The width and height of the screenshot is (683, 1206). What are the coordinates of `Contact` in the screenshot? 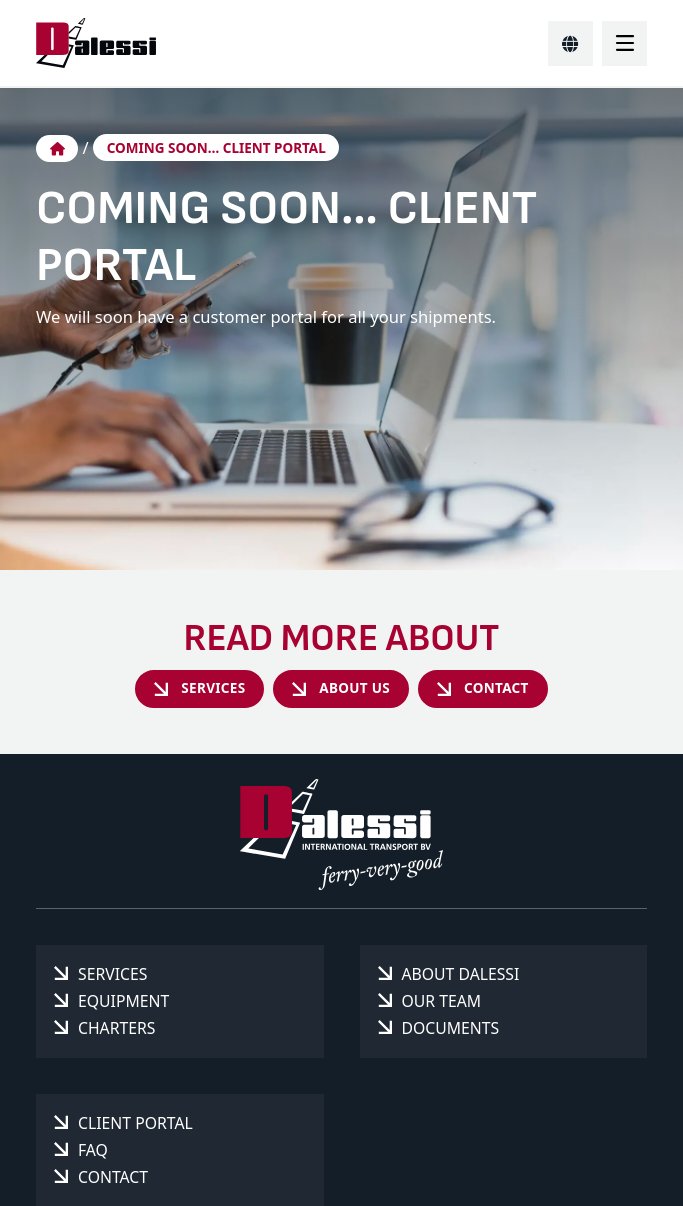 It's located at (496, 688).